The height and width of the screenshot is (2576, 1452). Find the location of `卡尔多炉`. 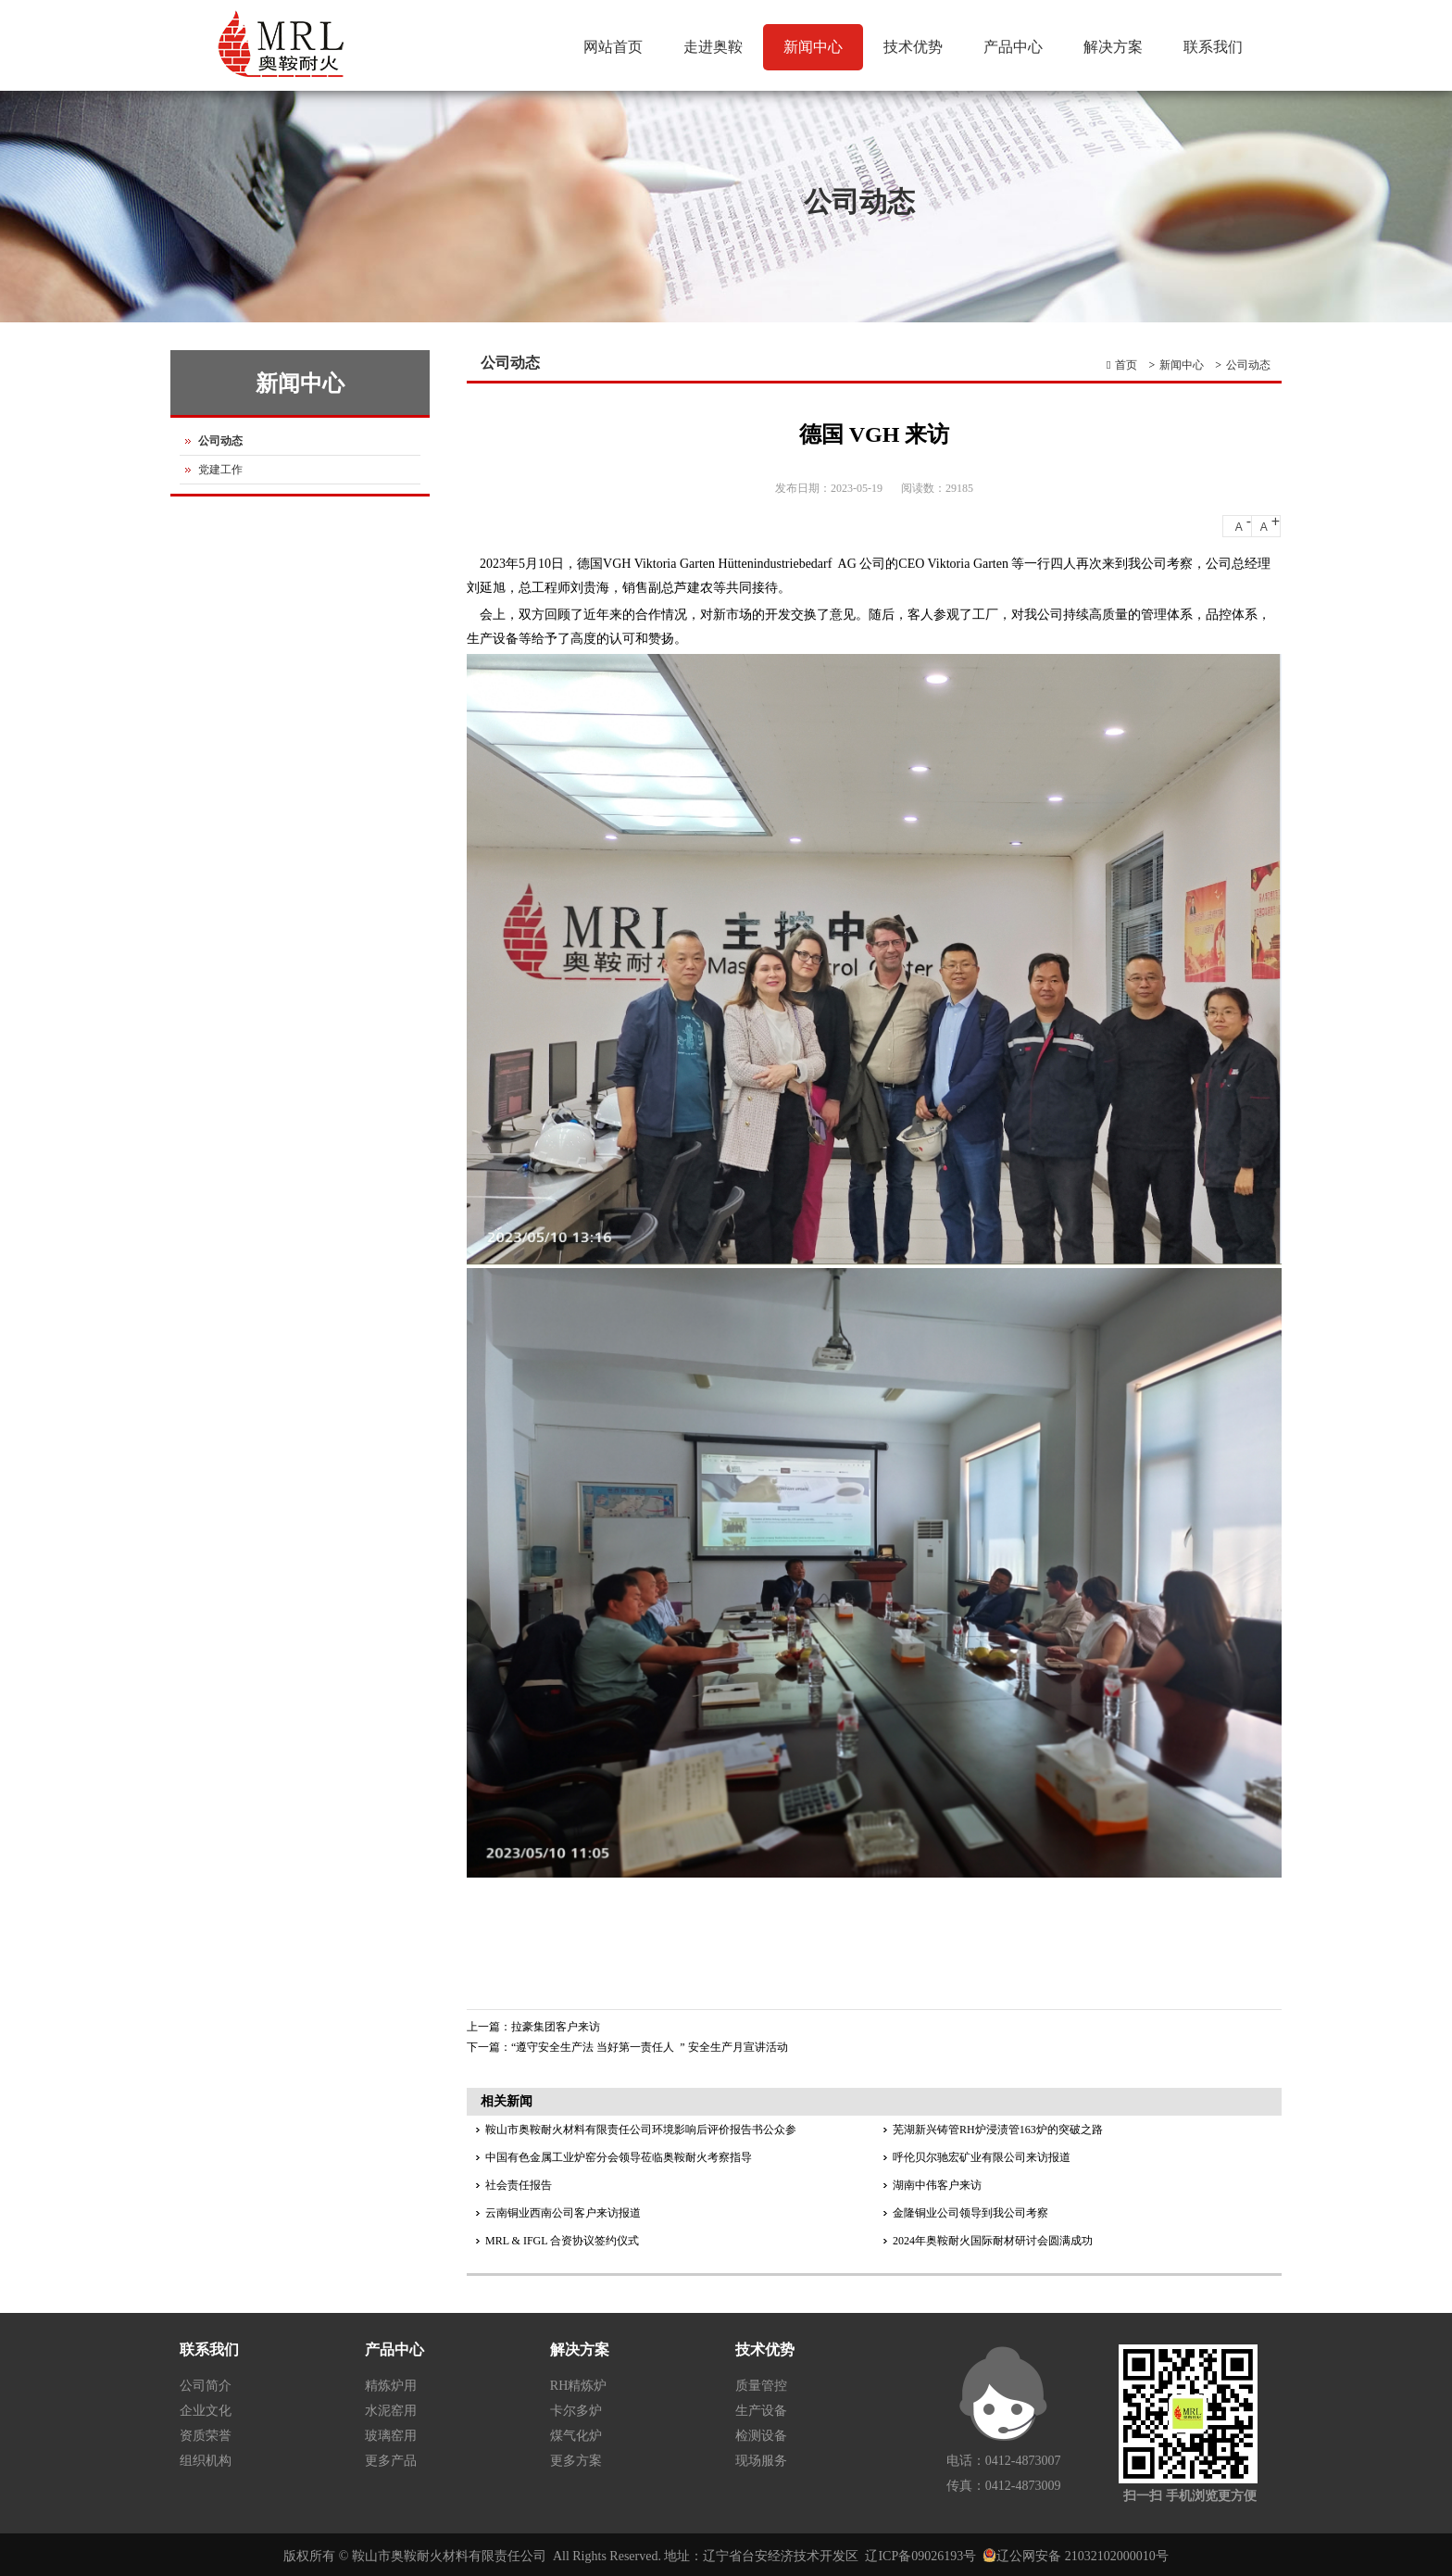

卡尔多炉 is located at coordinates (576, 2411).